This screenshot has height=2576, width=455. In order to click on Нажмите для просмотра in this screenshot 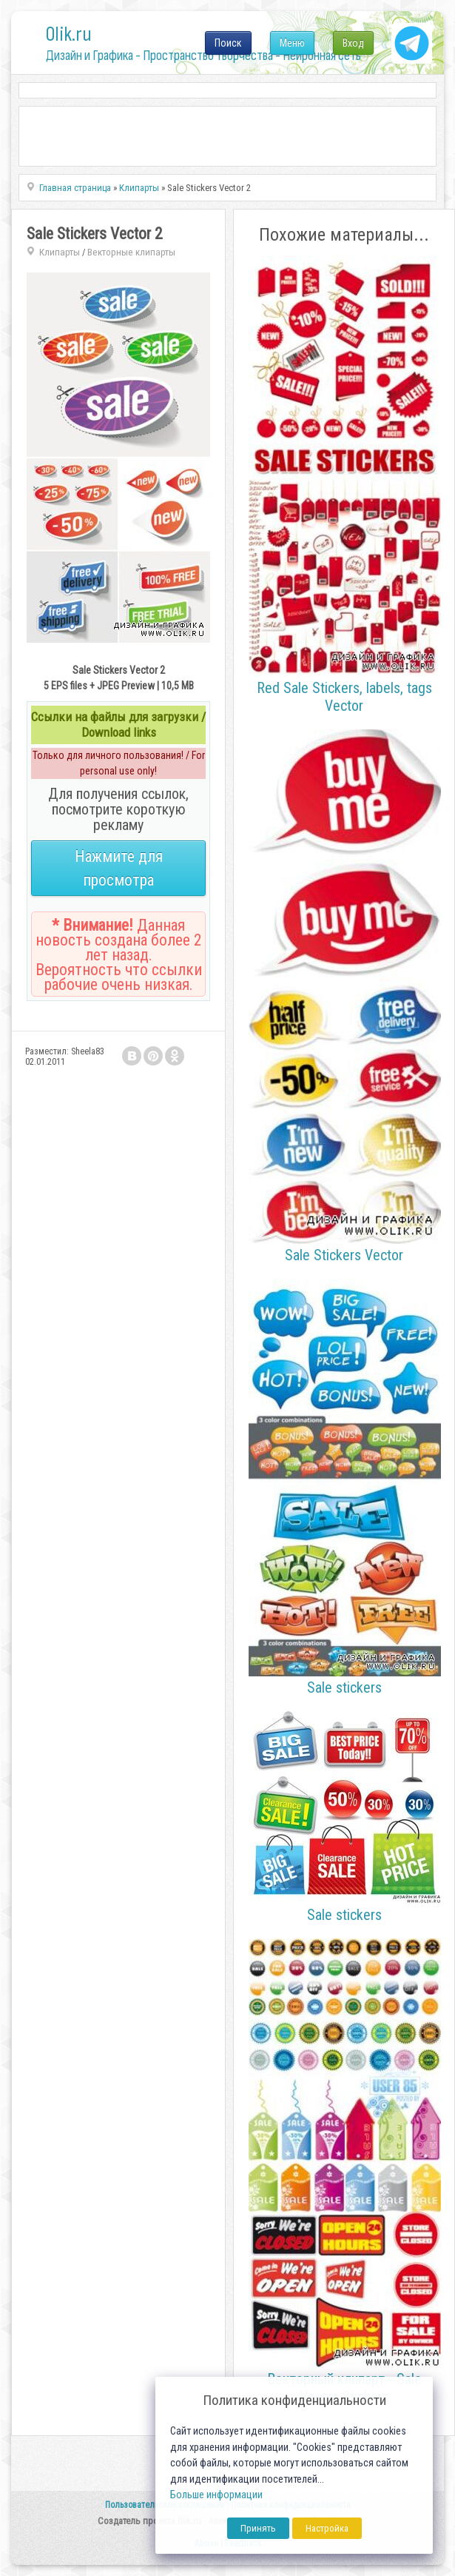, I will do `click(119, 868)`.